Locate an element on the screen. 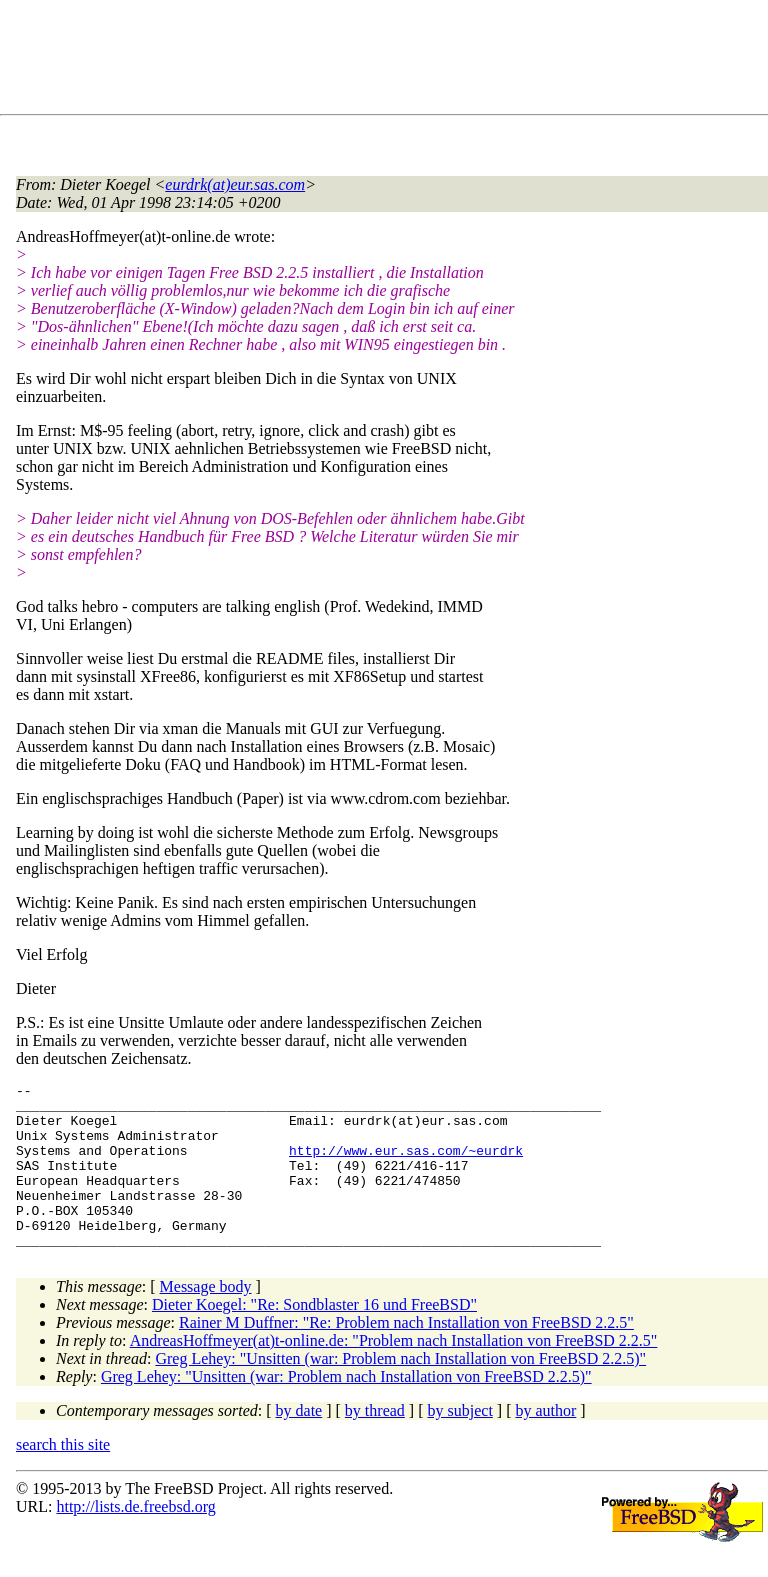 This screenshot has height=1577, width=768. [Advertisement] is located at coordinates (380, 61).